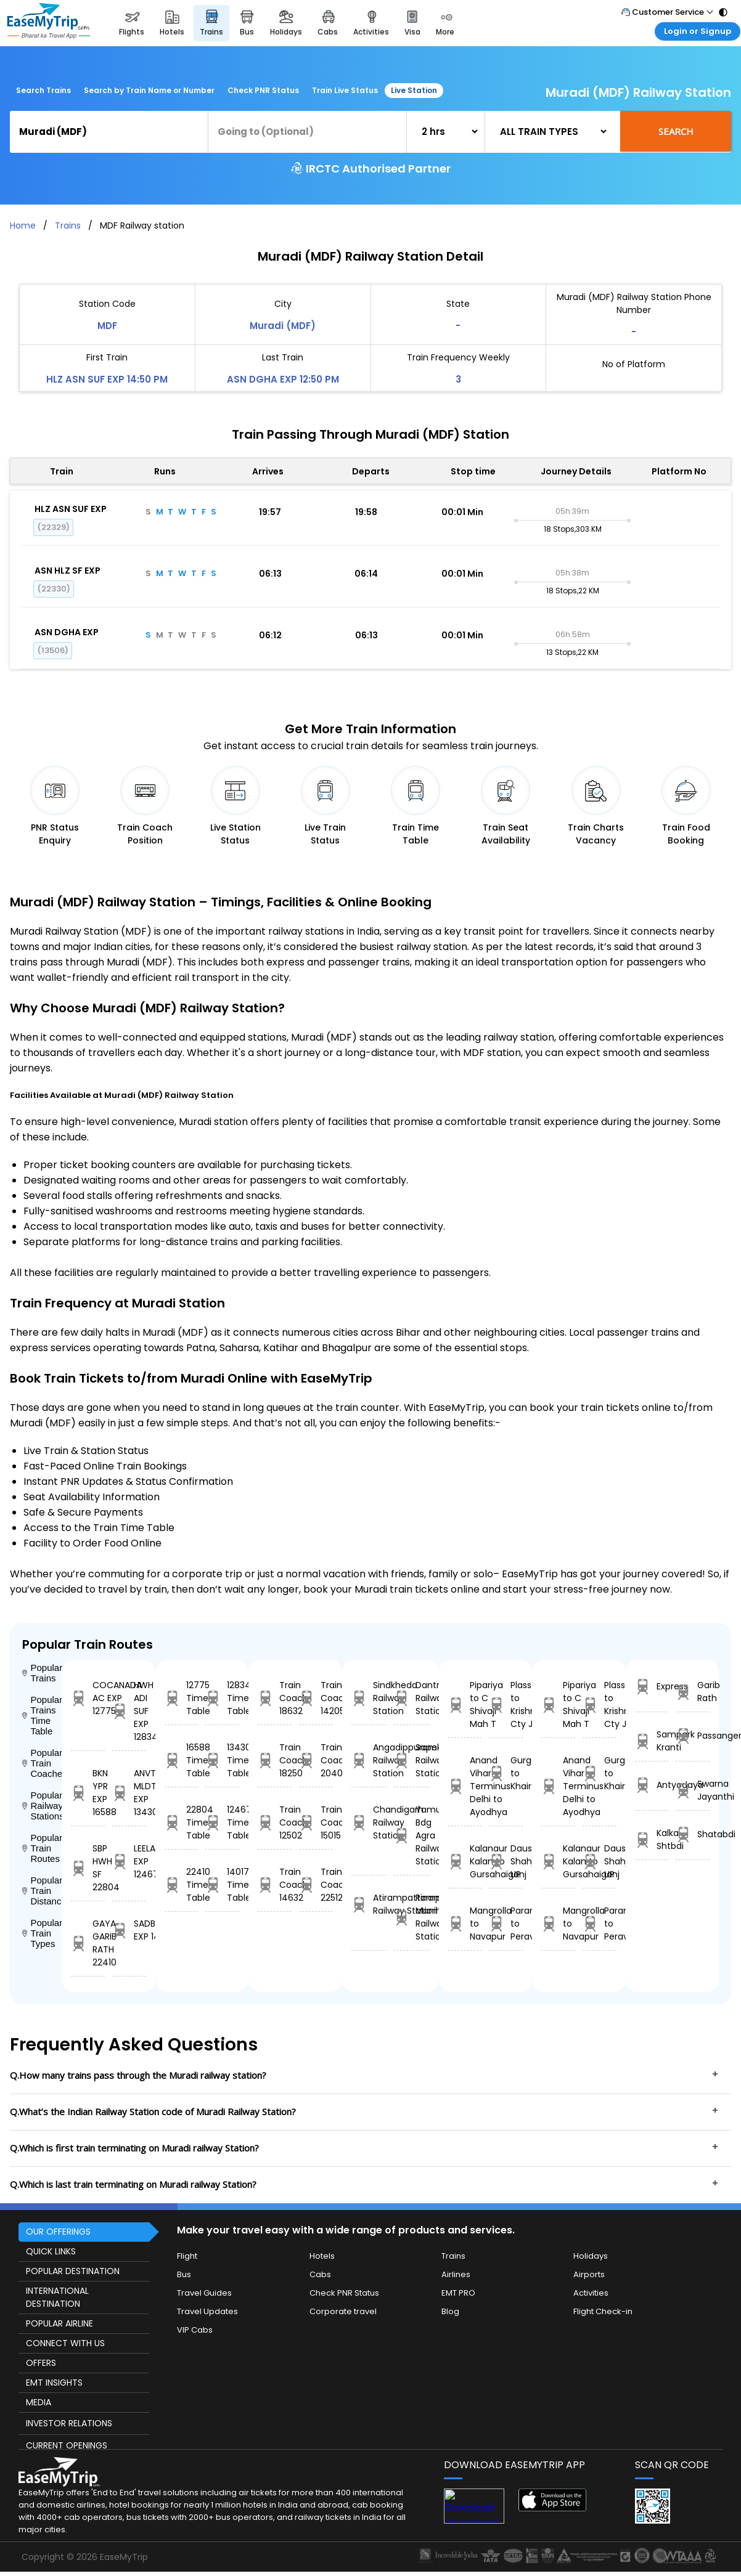  I want to click on 13430 Time Table, so click(222, 1760).